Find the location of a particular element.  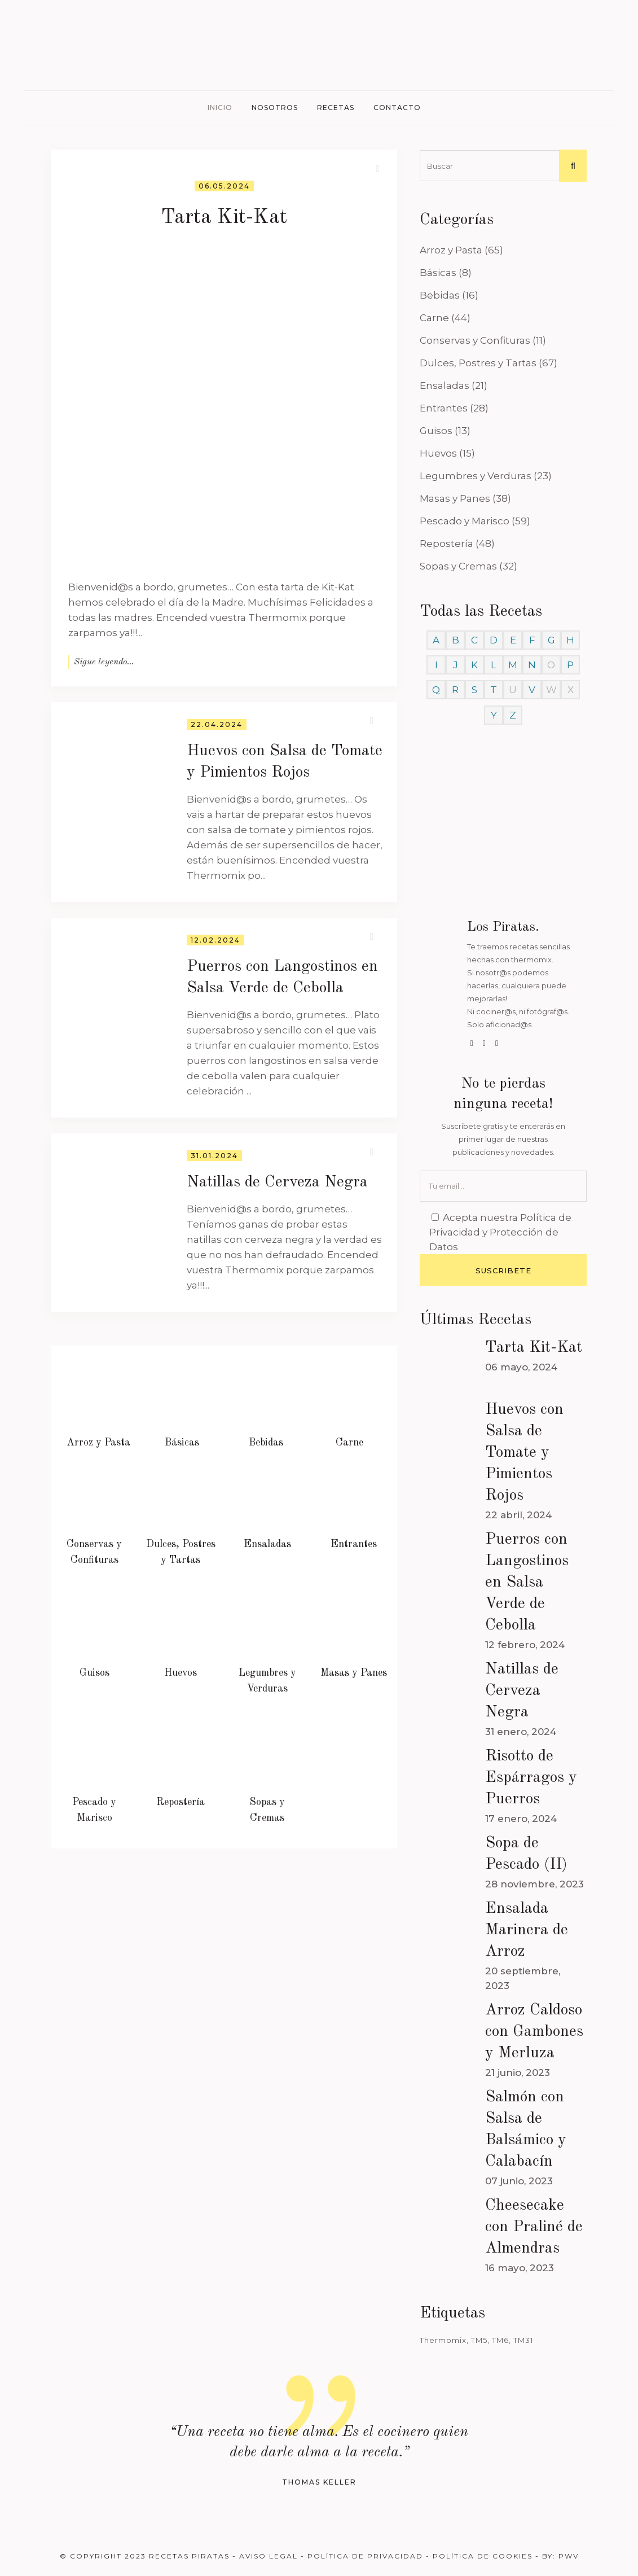

Sopas y Cremas is located at coordinates (458, 566).